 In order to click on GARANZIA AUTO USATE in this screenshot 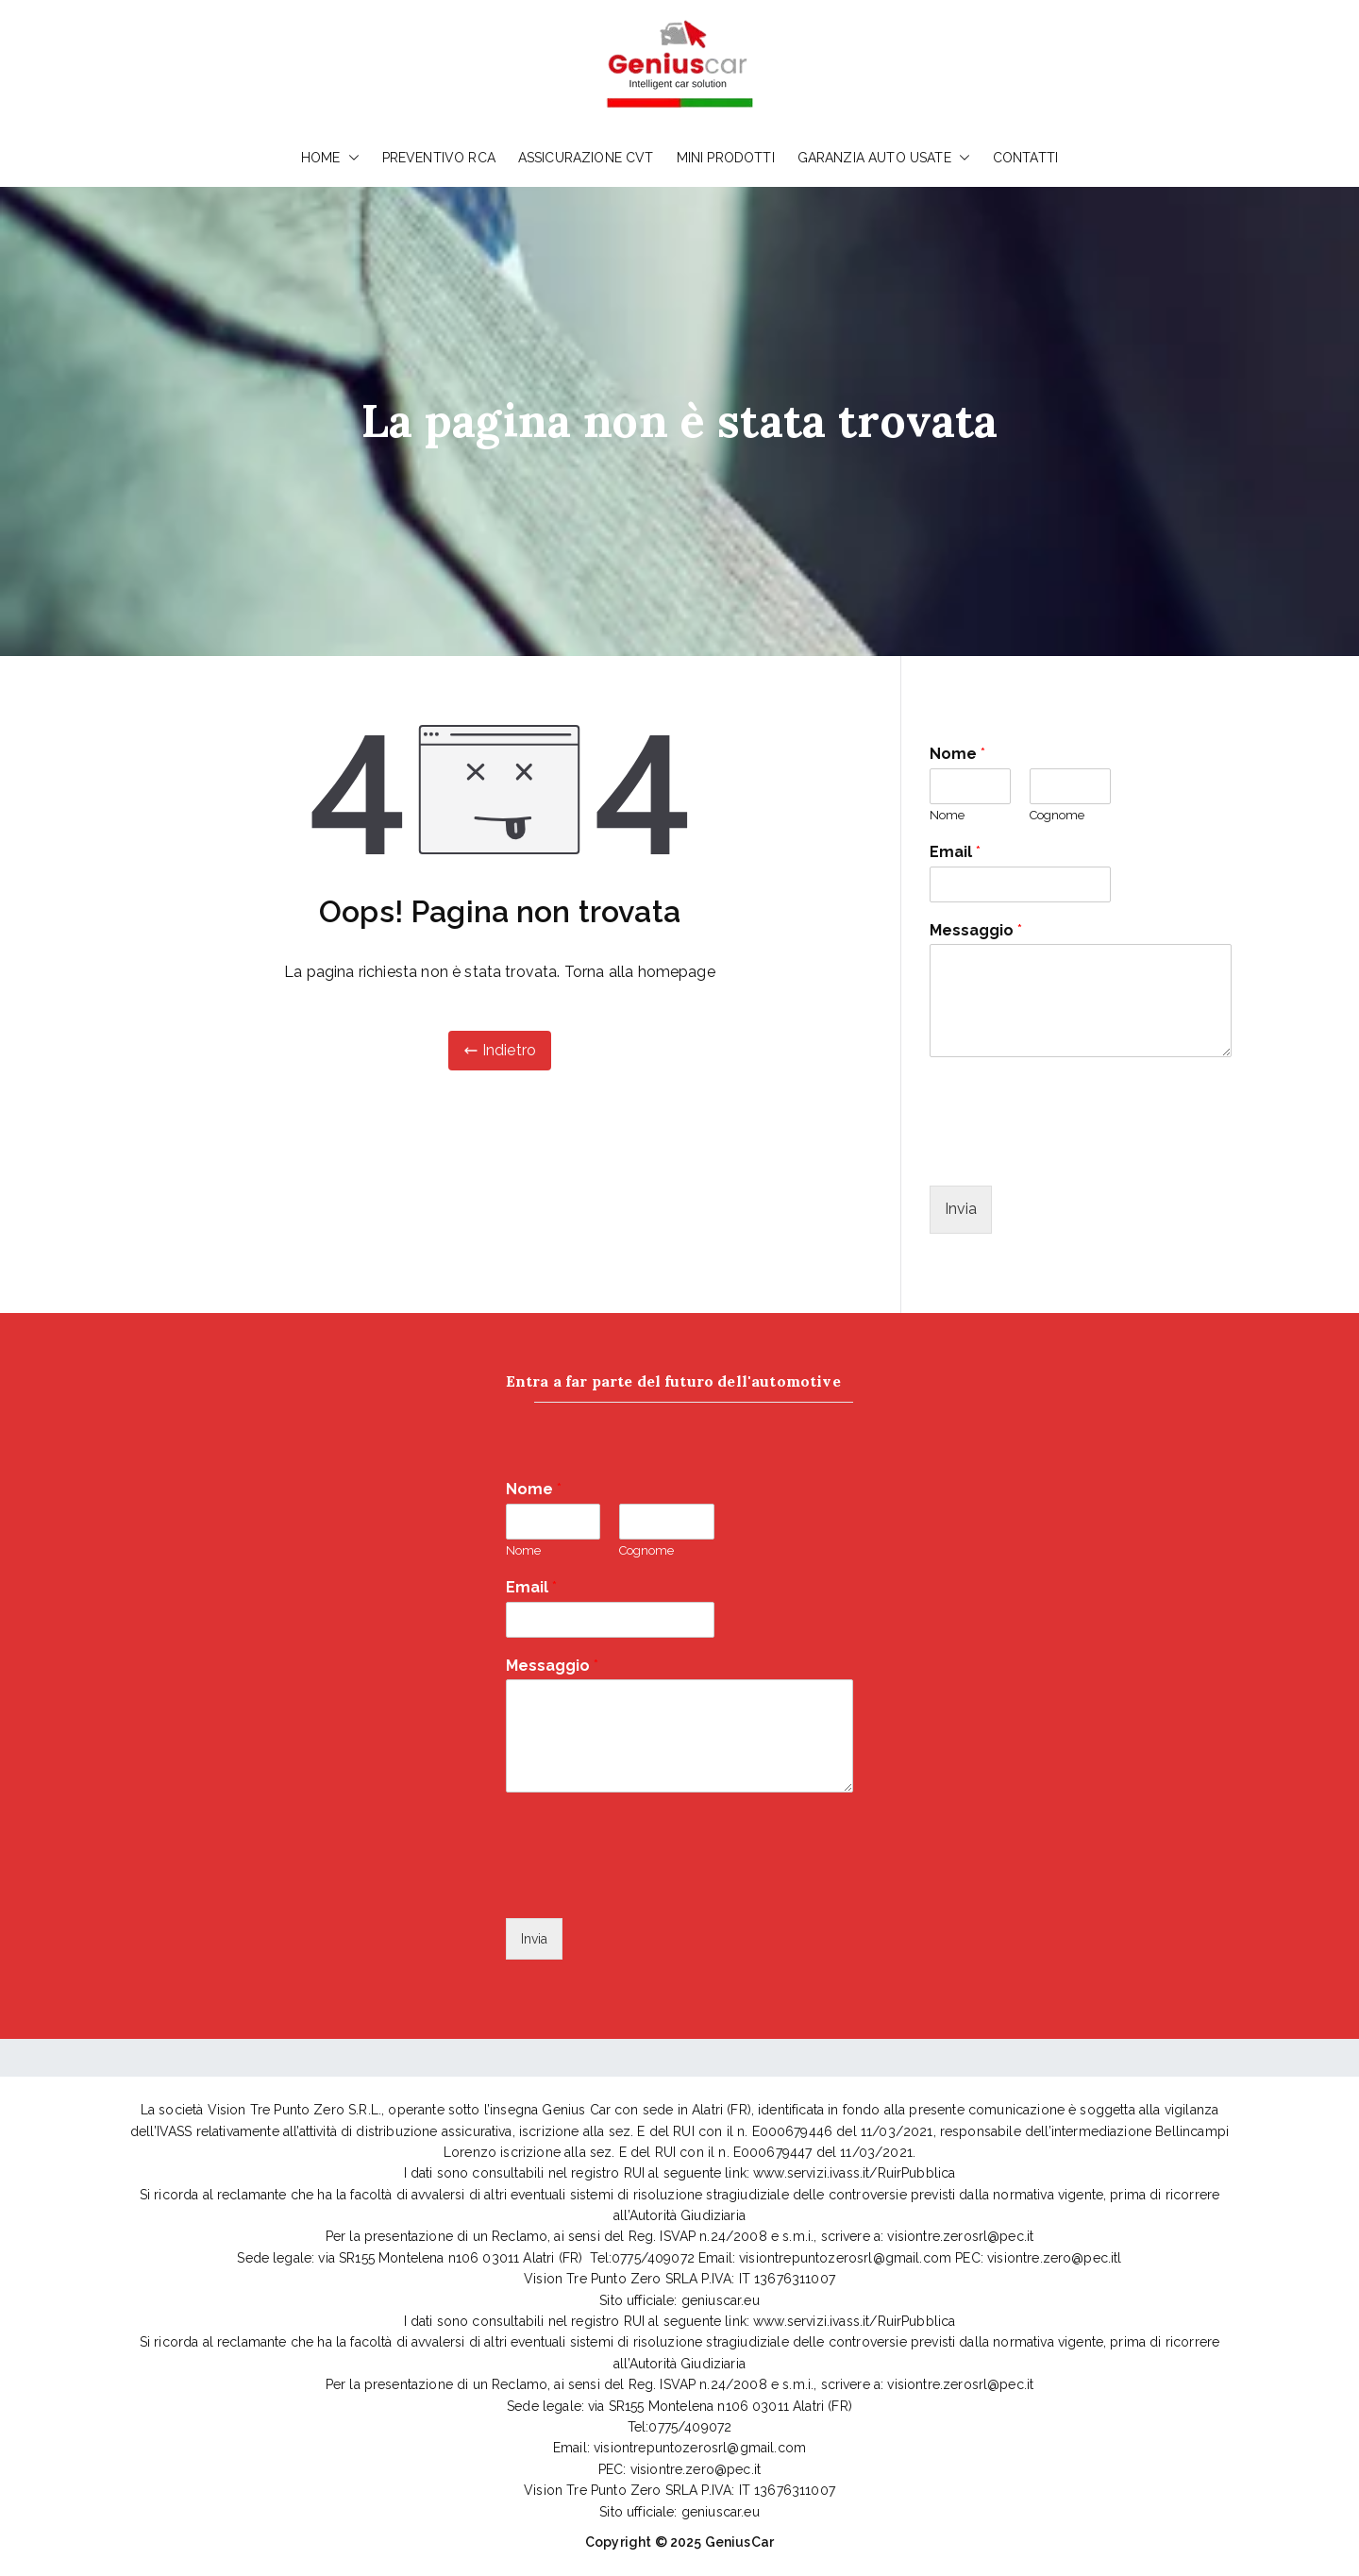, I will do `click(883, 157)`.